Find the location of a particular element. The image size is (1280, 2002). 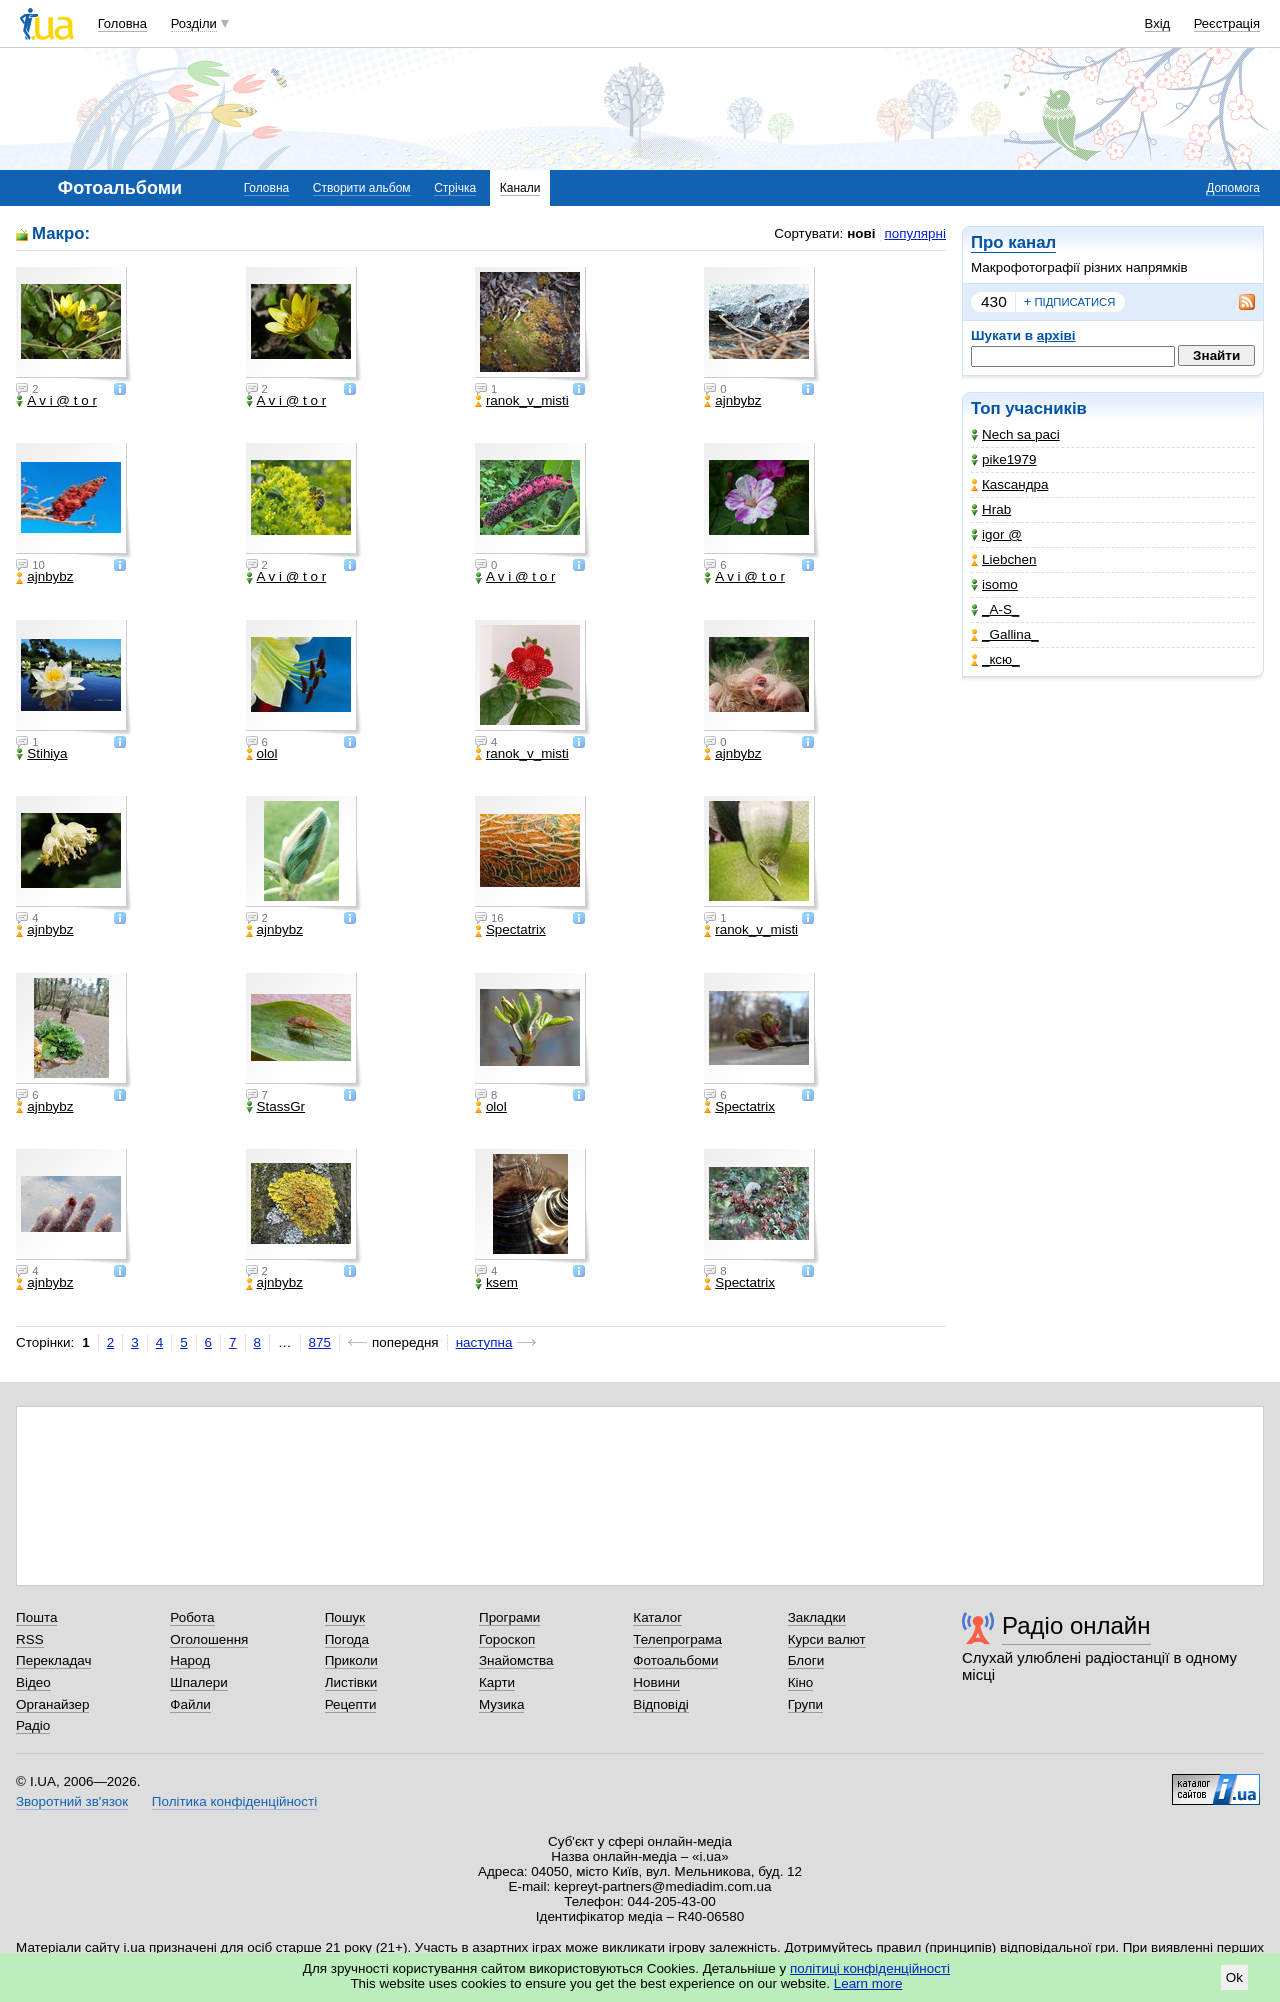

Каталог is located at coordinates (657, 1617).